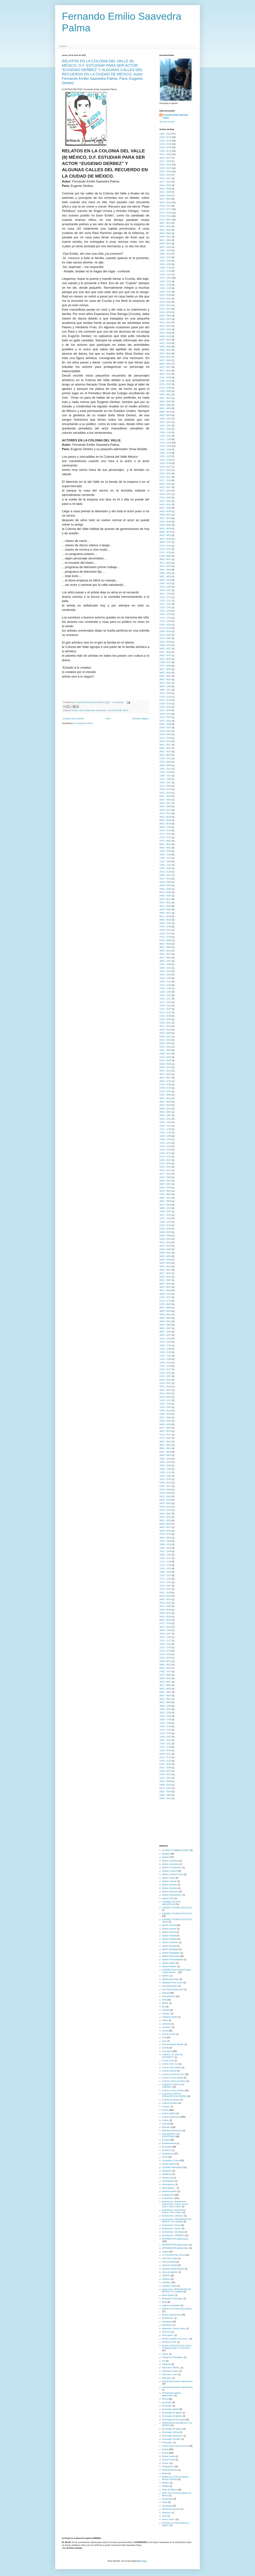 This screenshot has height=2576, width=255. I want to click on 11/20 - 11/27, so click(165, 274).